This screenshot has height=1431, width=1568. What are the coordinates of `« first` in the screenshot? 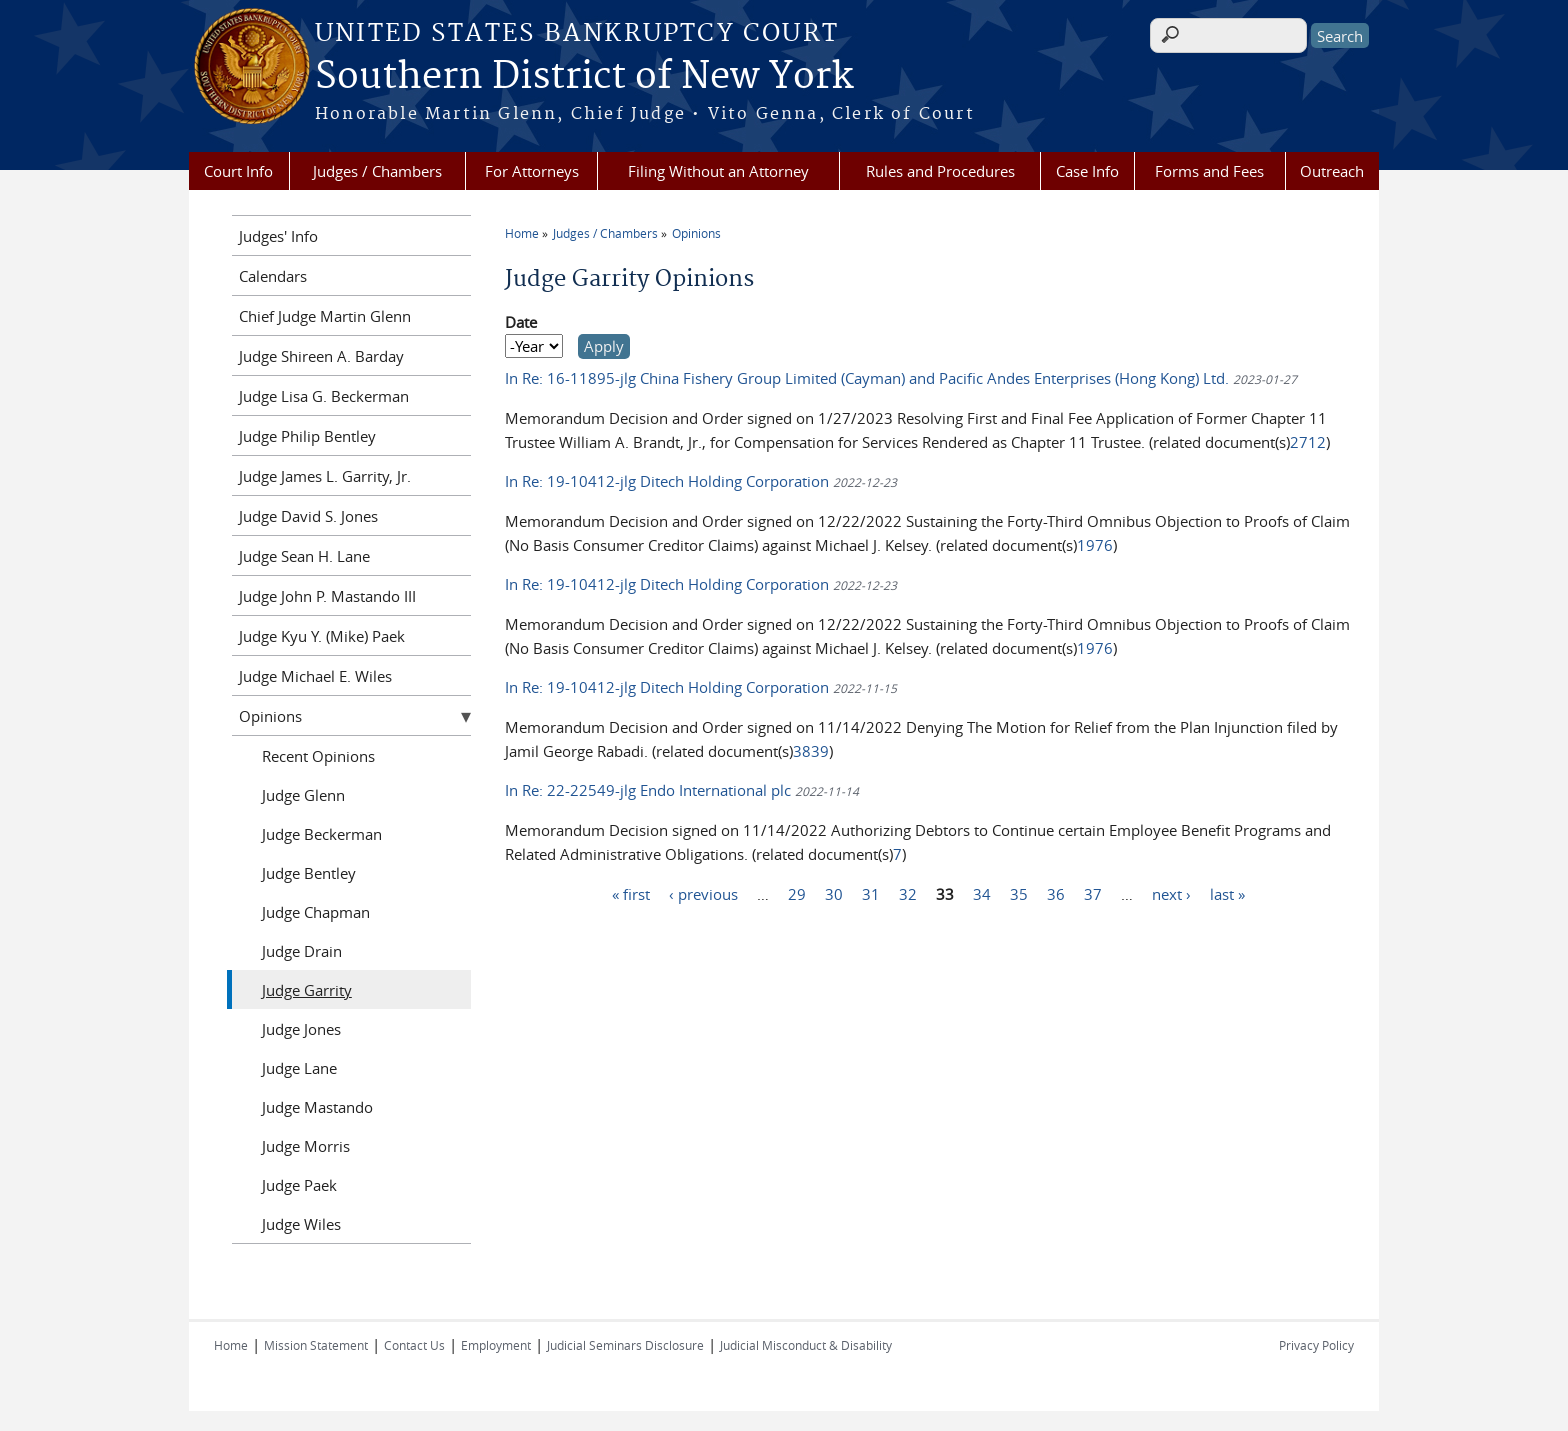 It's located at (631, 893).